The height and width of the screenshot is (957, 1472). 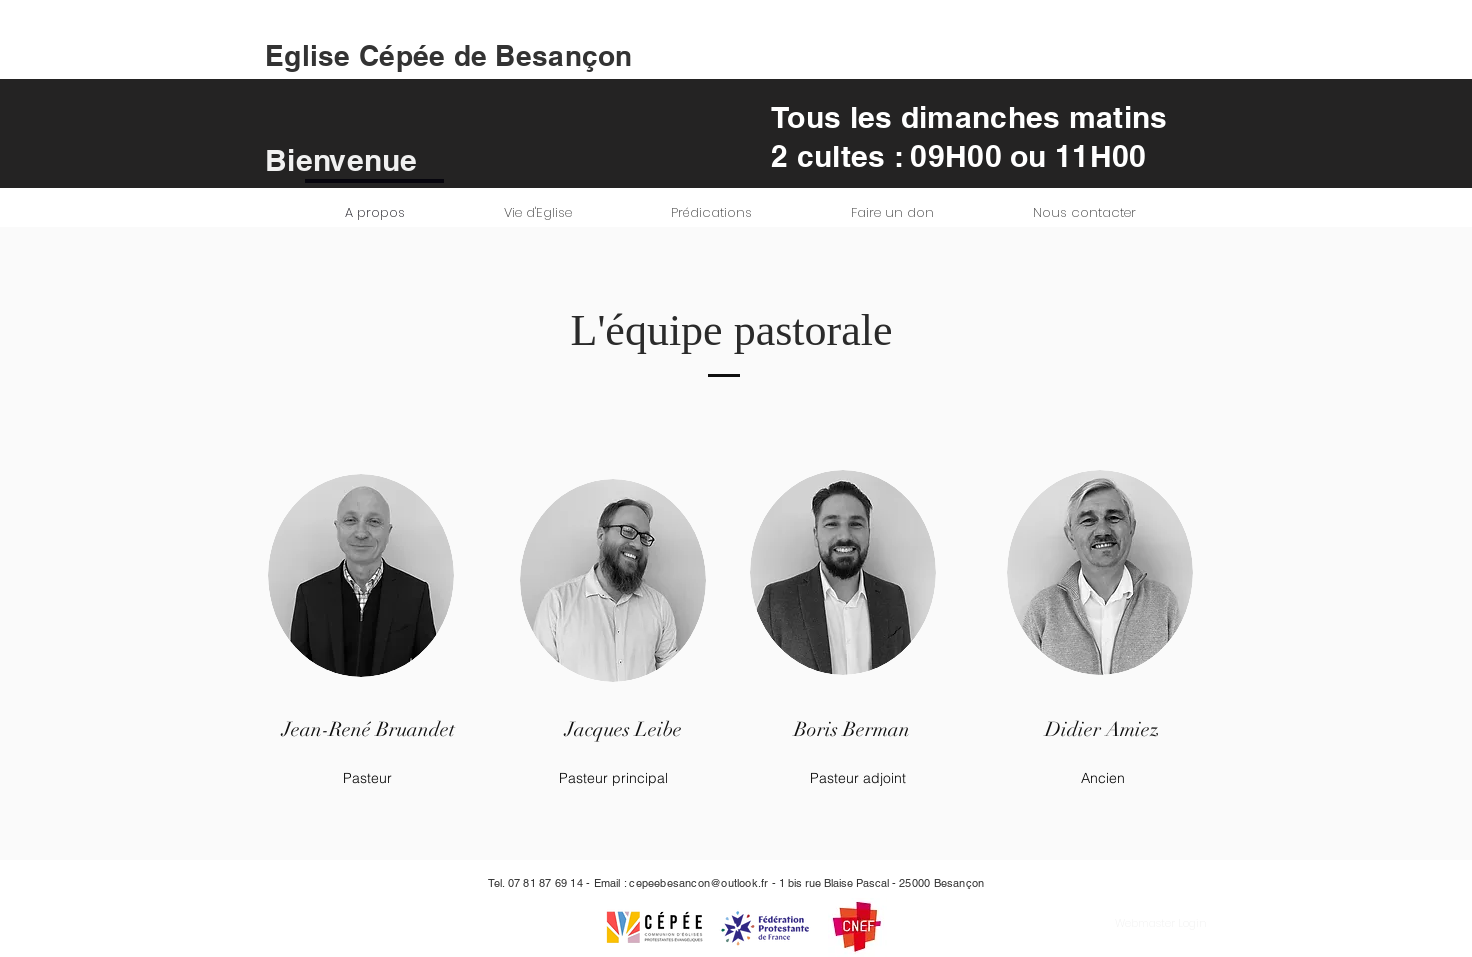 What do you see at coordinates (1161, 923) in the screenshot?
I see `[Webmaster Login]` at bounding box center [1161, 923].